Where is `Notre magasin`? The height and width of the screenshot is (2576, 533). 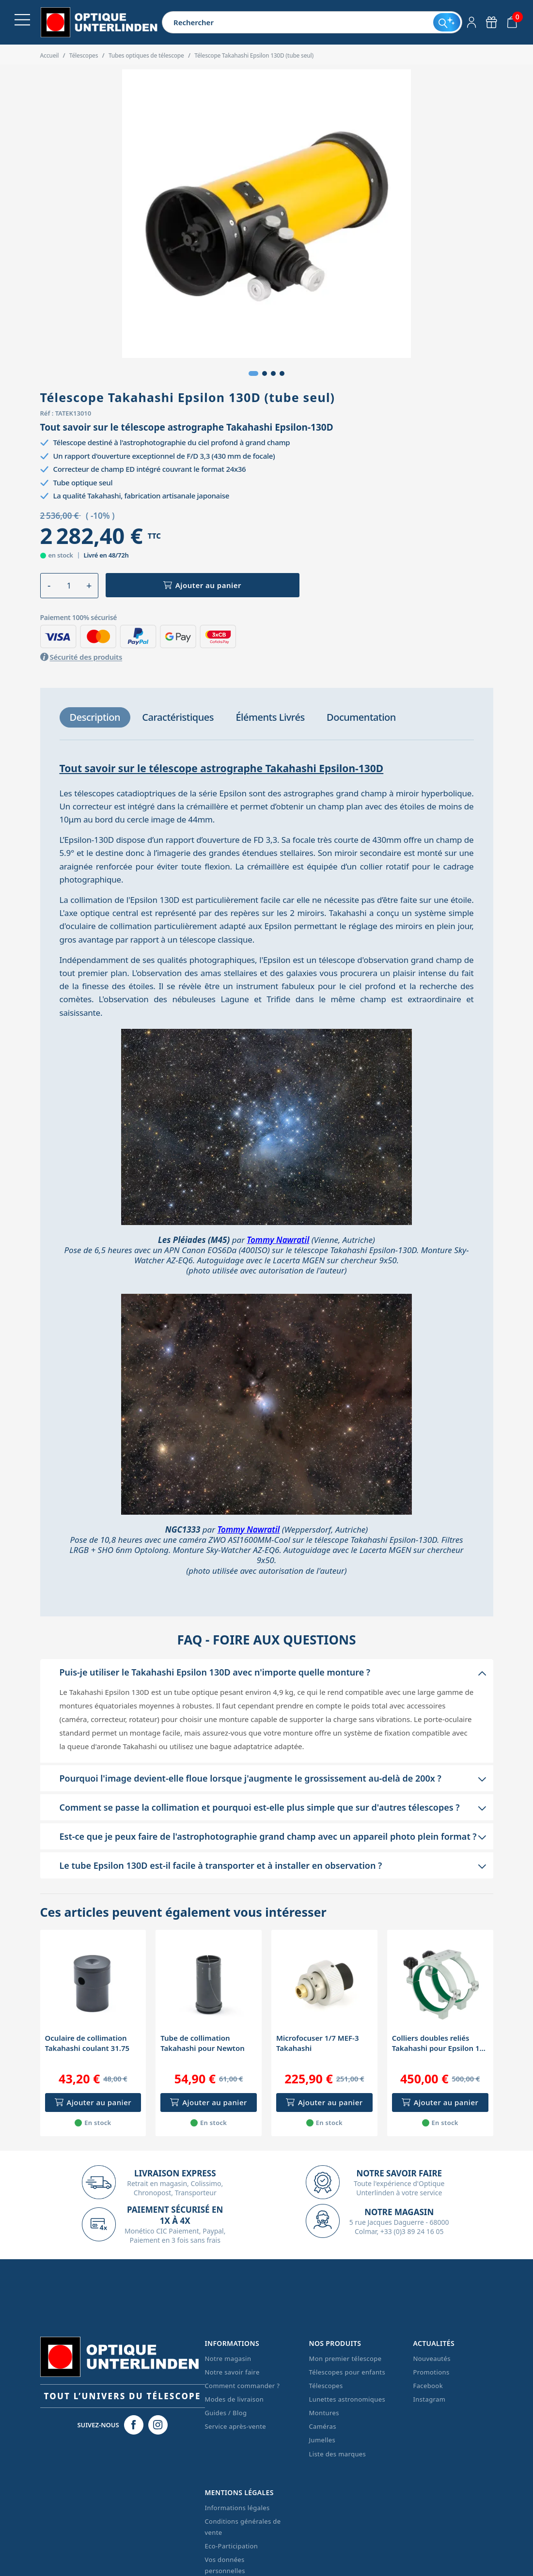
Notre magasin is located at coordinates (228, 2358).